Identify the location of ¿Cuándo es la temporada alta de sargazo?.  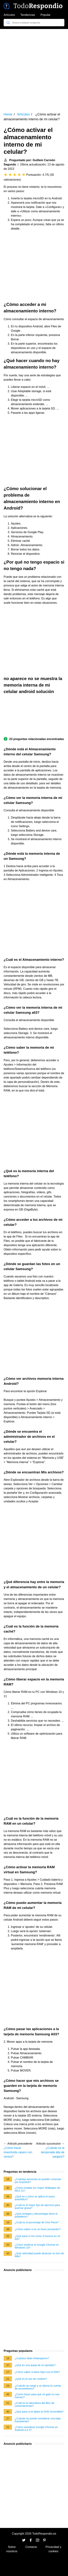
(52, 2152).